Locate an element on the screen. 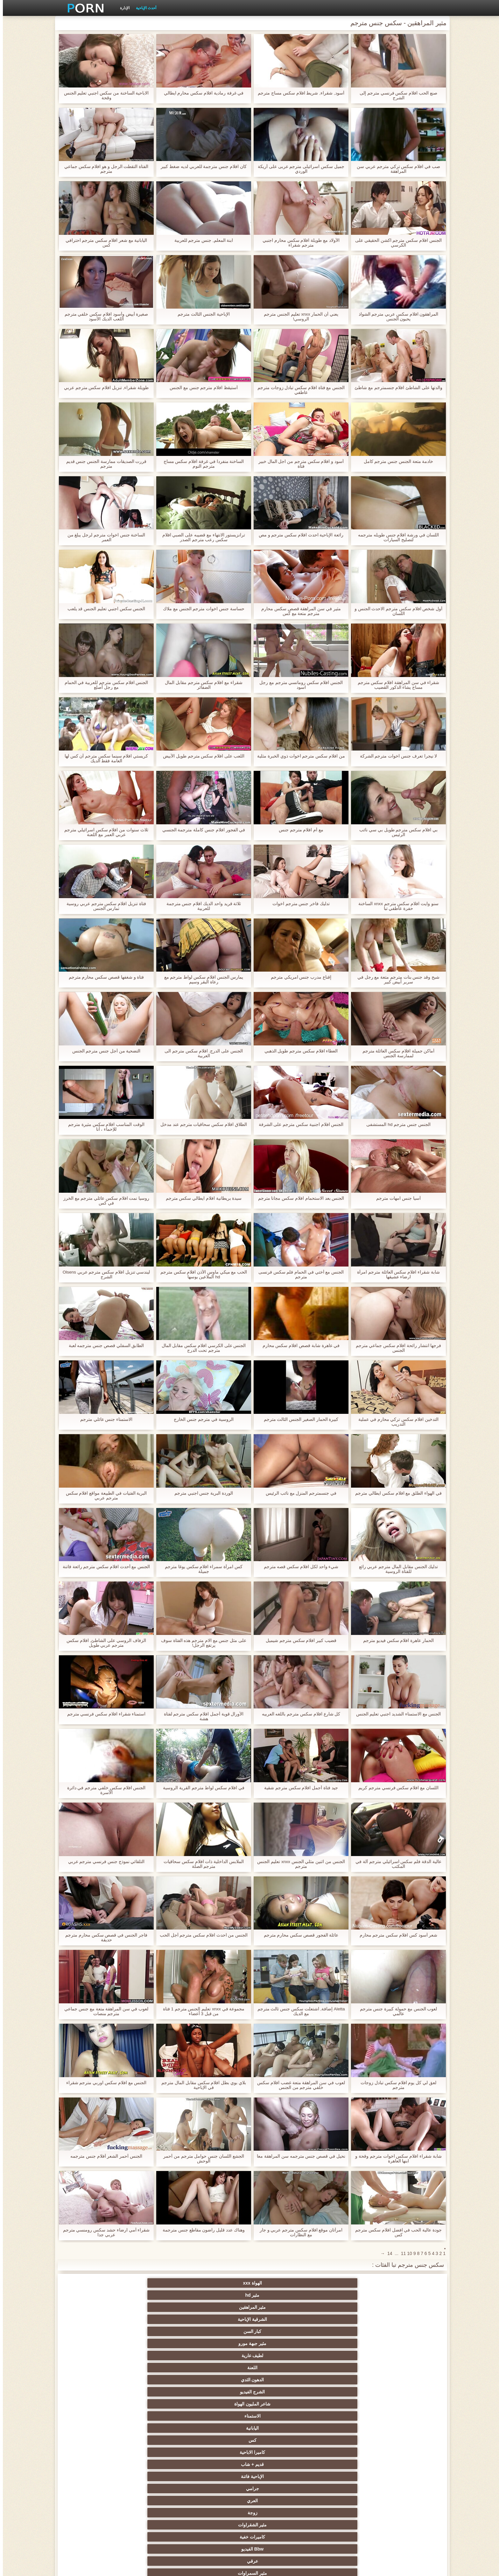 The height and width of the screenshot is (2576, 499). مثير حلمات is located at coordinates (218, 2452).